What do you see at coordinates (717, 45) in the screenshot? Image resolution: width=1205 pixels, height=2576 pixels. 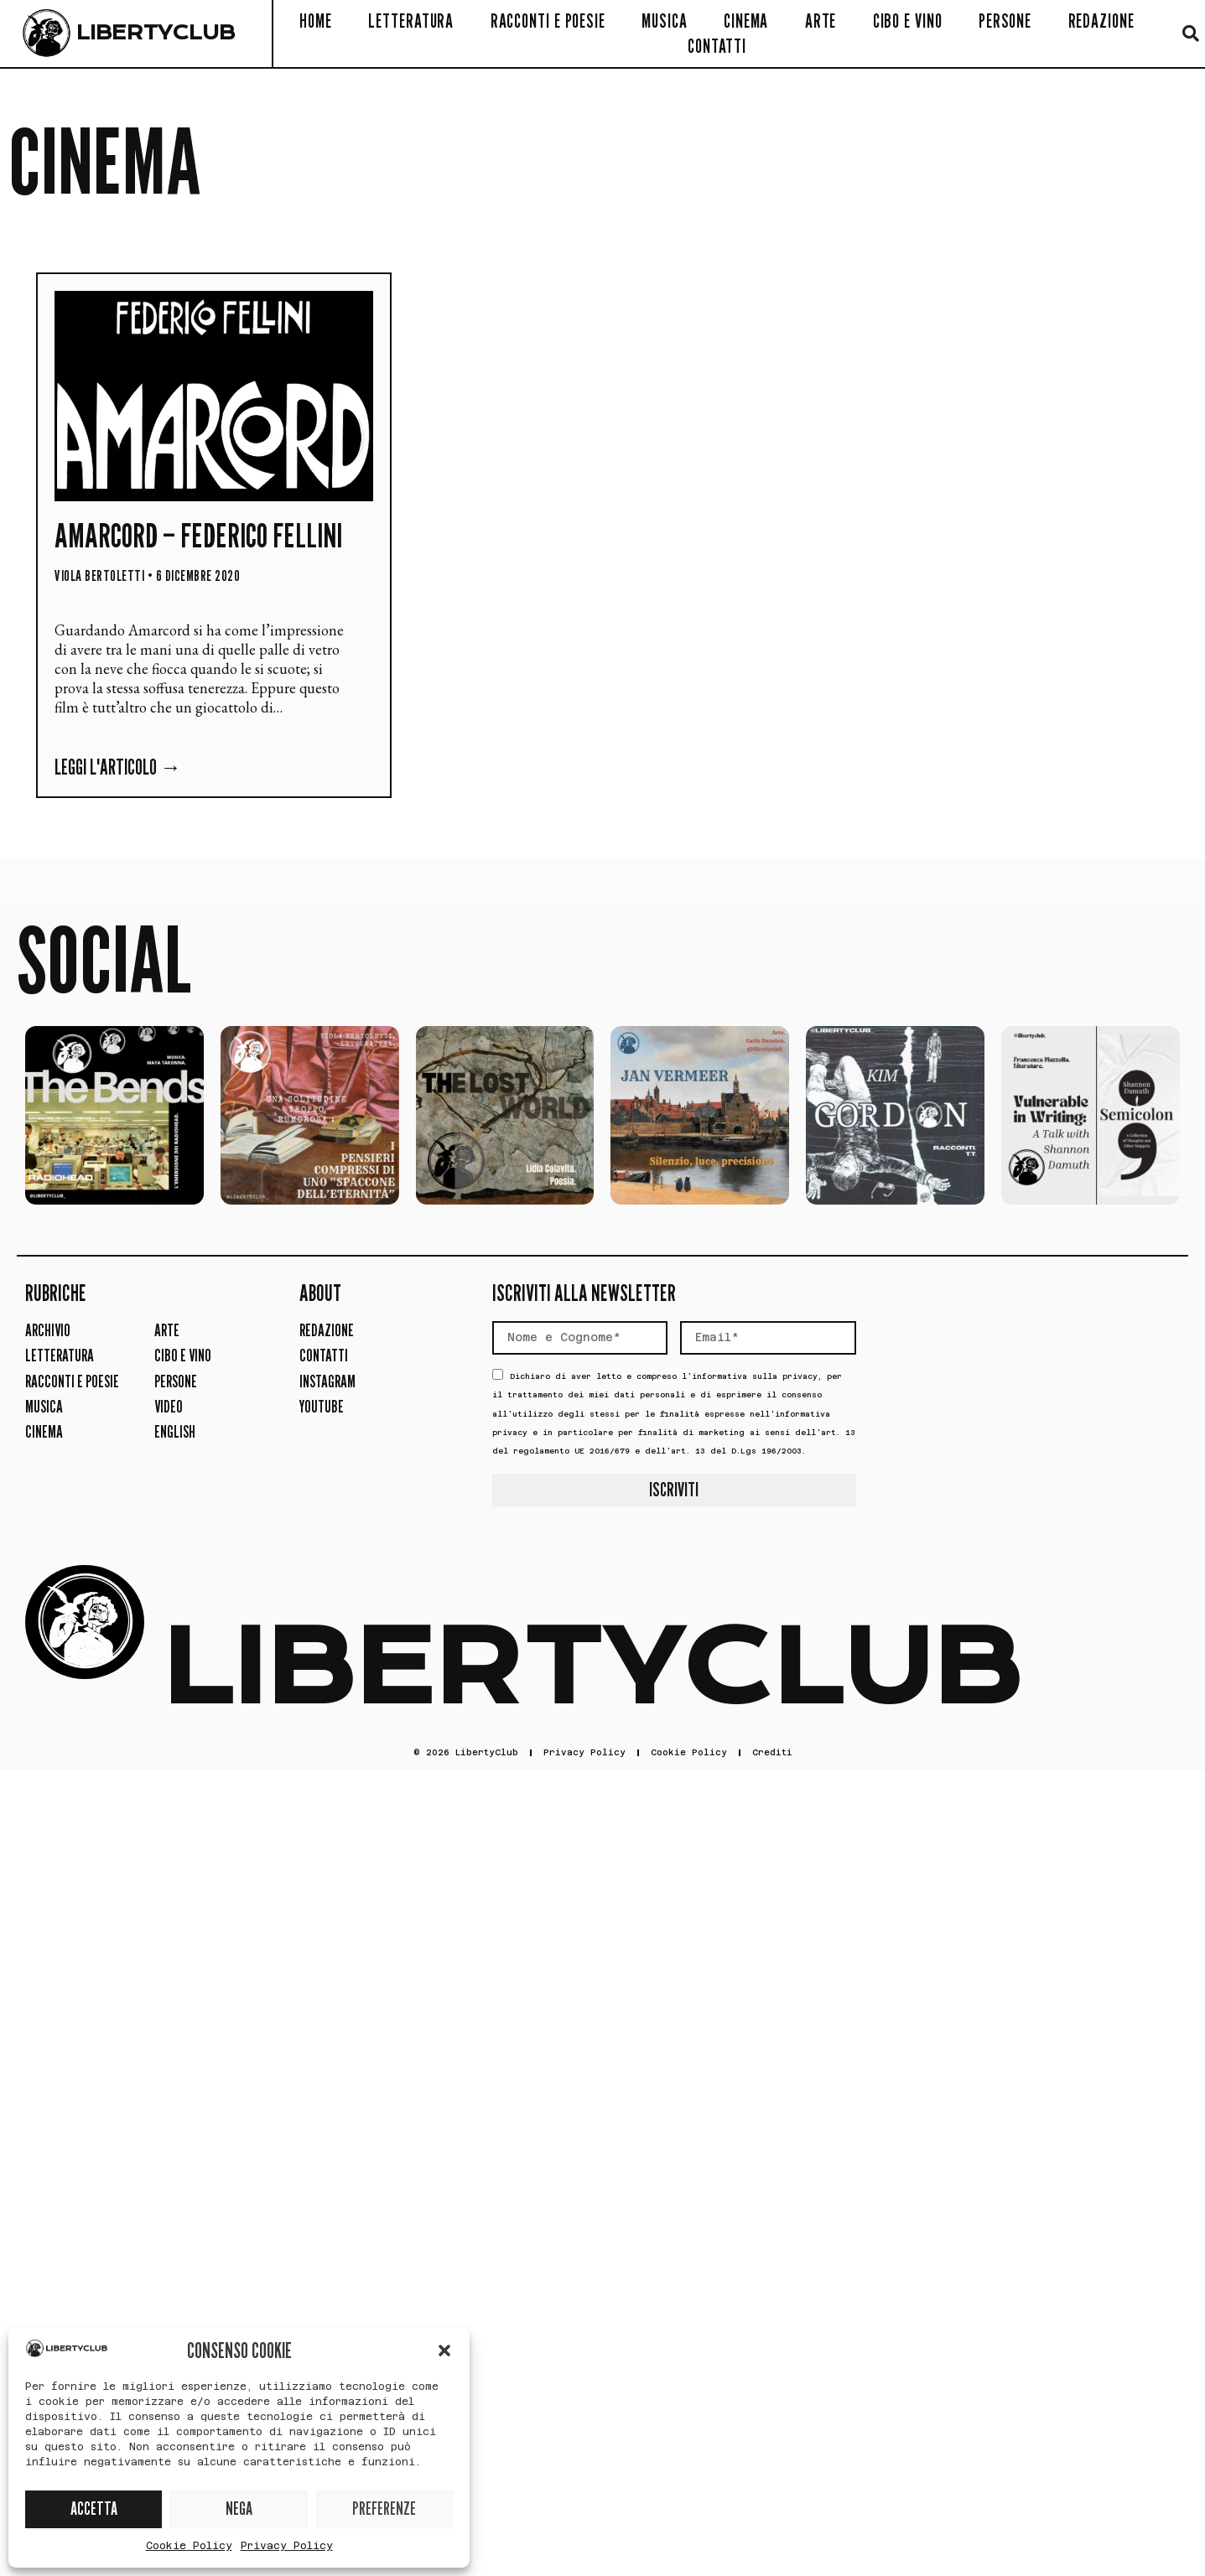 I see `Contatti` at bounding box center [717, 45].